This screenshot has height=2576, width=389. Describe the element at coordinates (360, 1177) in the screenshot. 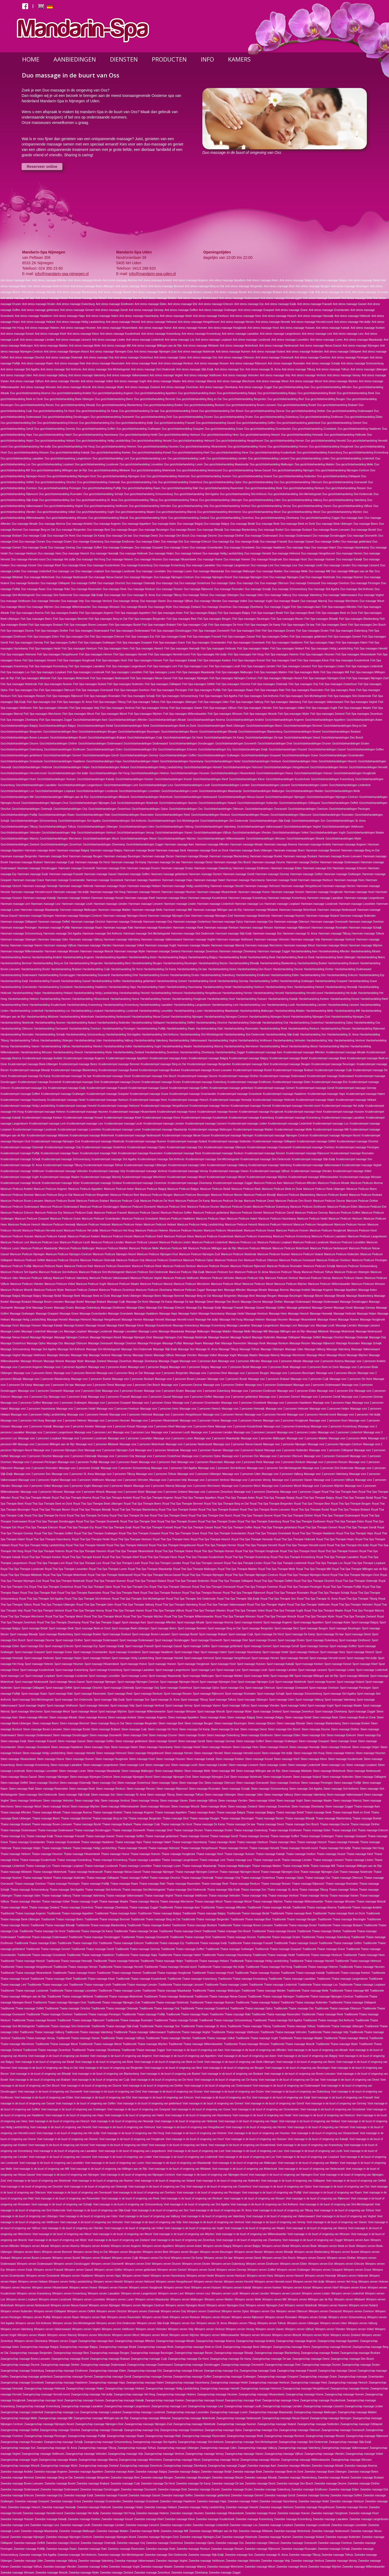

I see `Kruidenstempel massage Winssen` at that location.